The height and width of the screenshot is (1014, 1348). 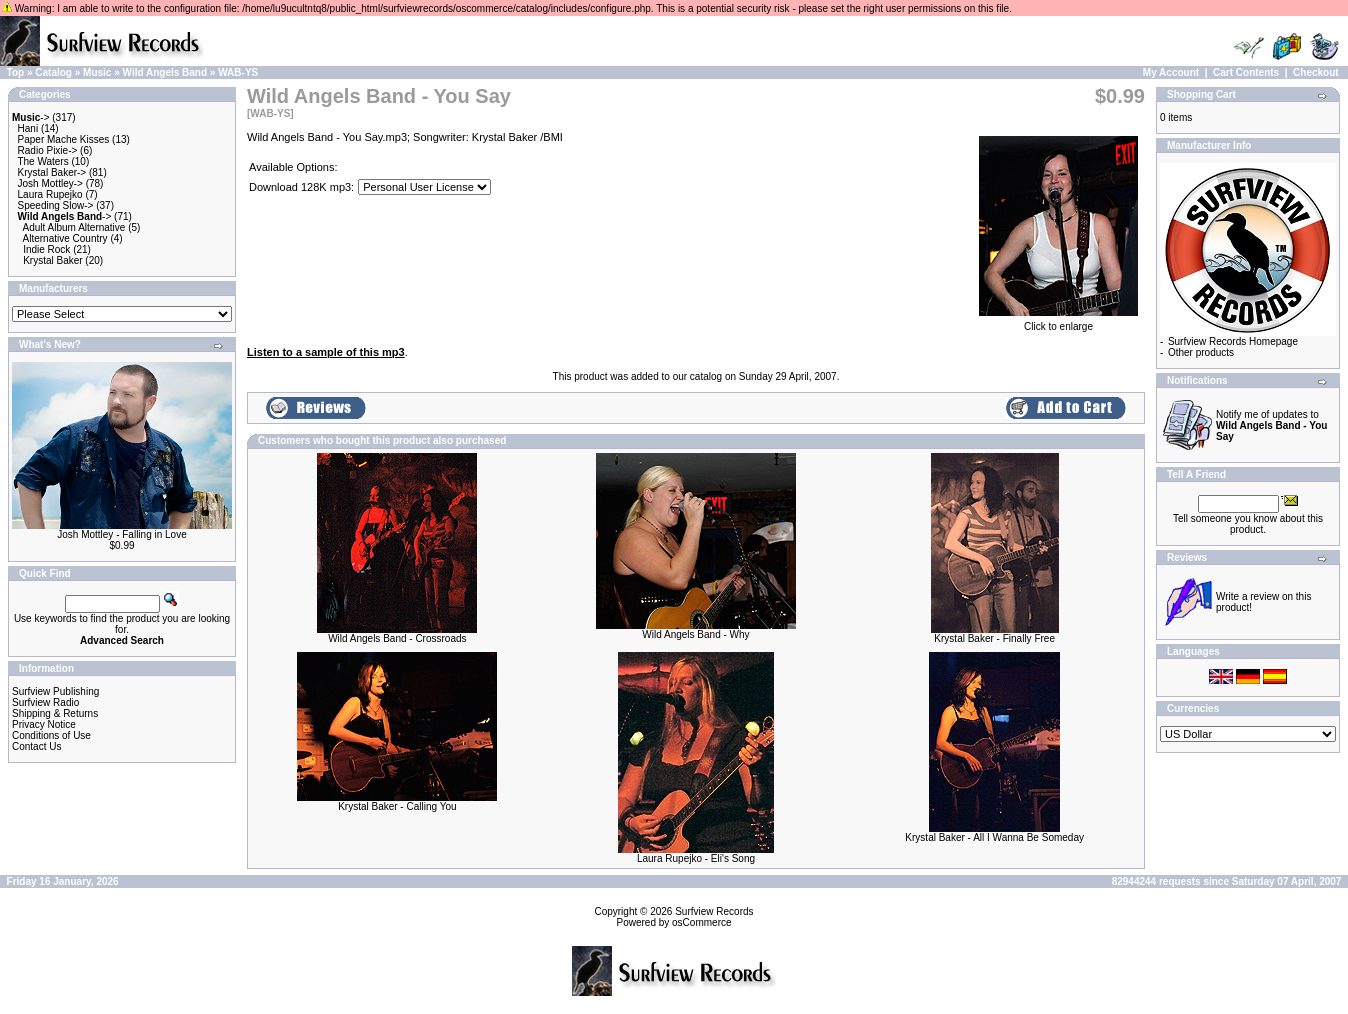 What do you see at coordinates (701, 922) in the screenshot?
I see `osCommerce` at bounding box center [701, 922].